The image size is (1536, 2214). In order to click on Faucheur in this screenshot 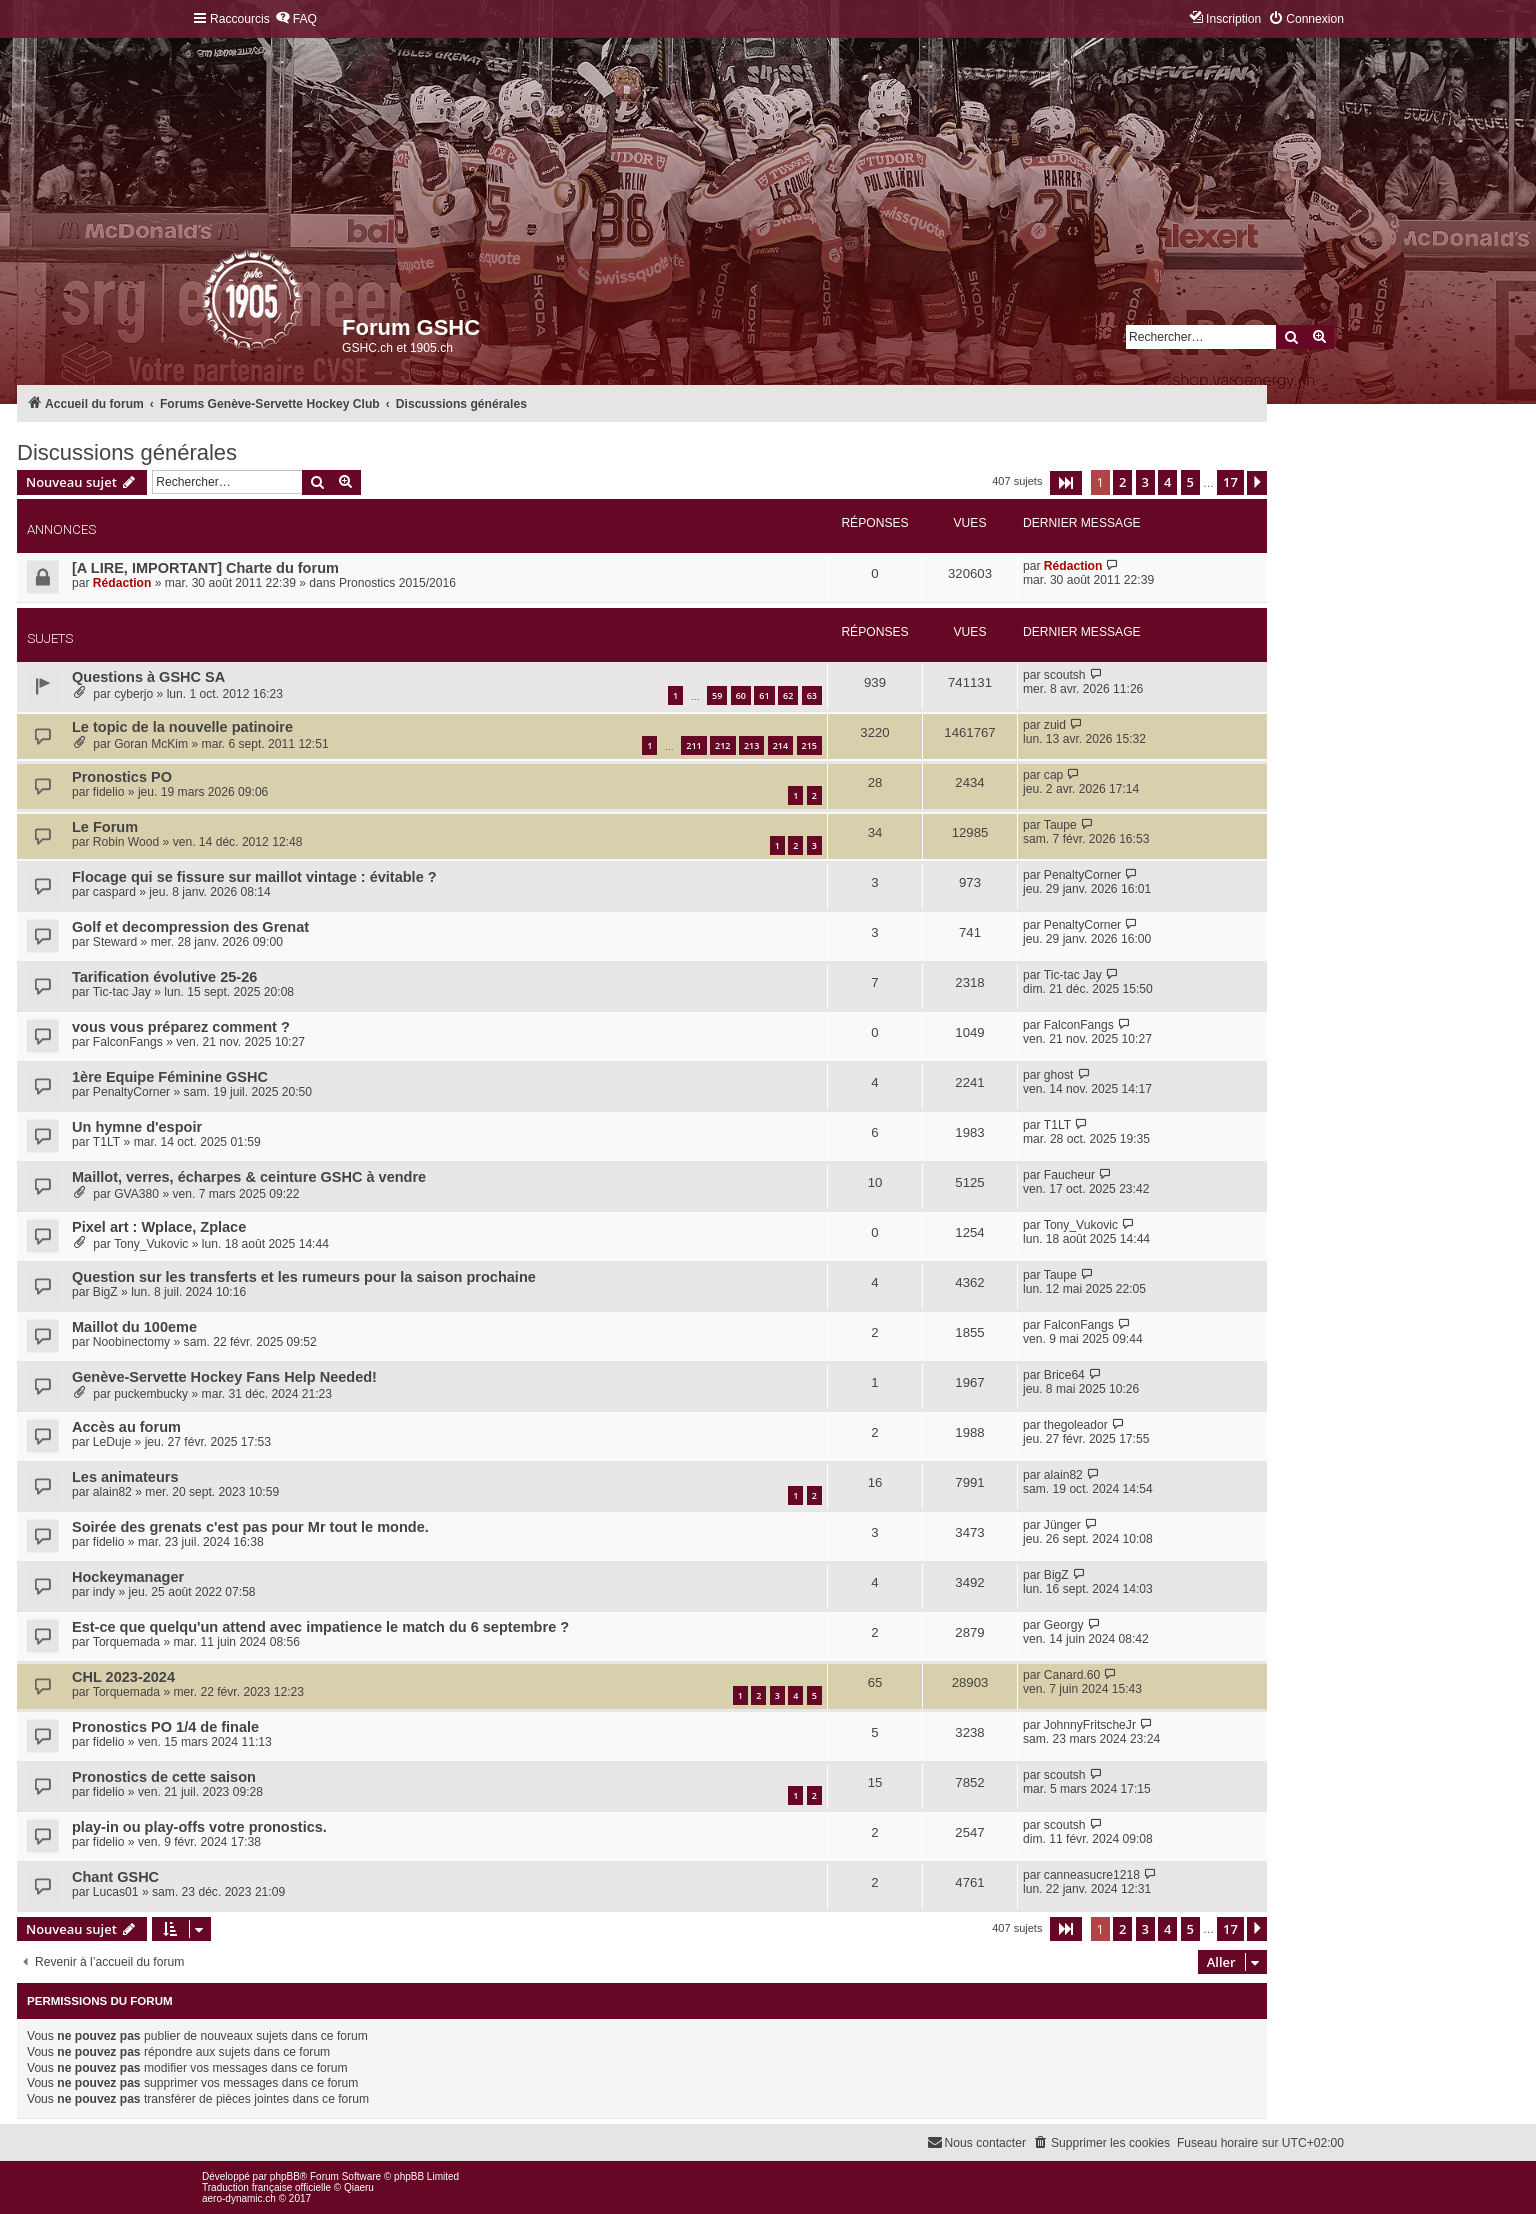, I will do `click(1069, 1175)`.